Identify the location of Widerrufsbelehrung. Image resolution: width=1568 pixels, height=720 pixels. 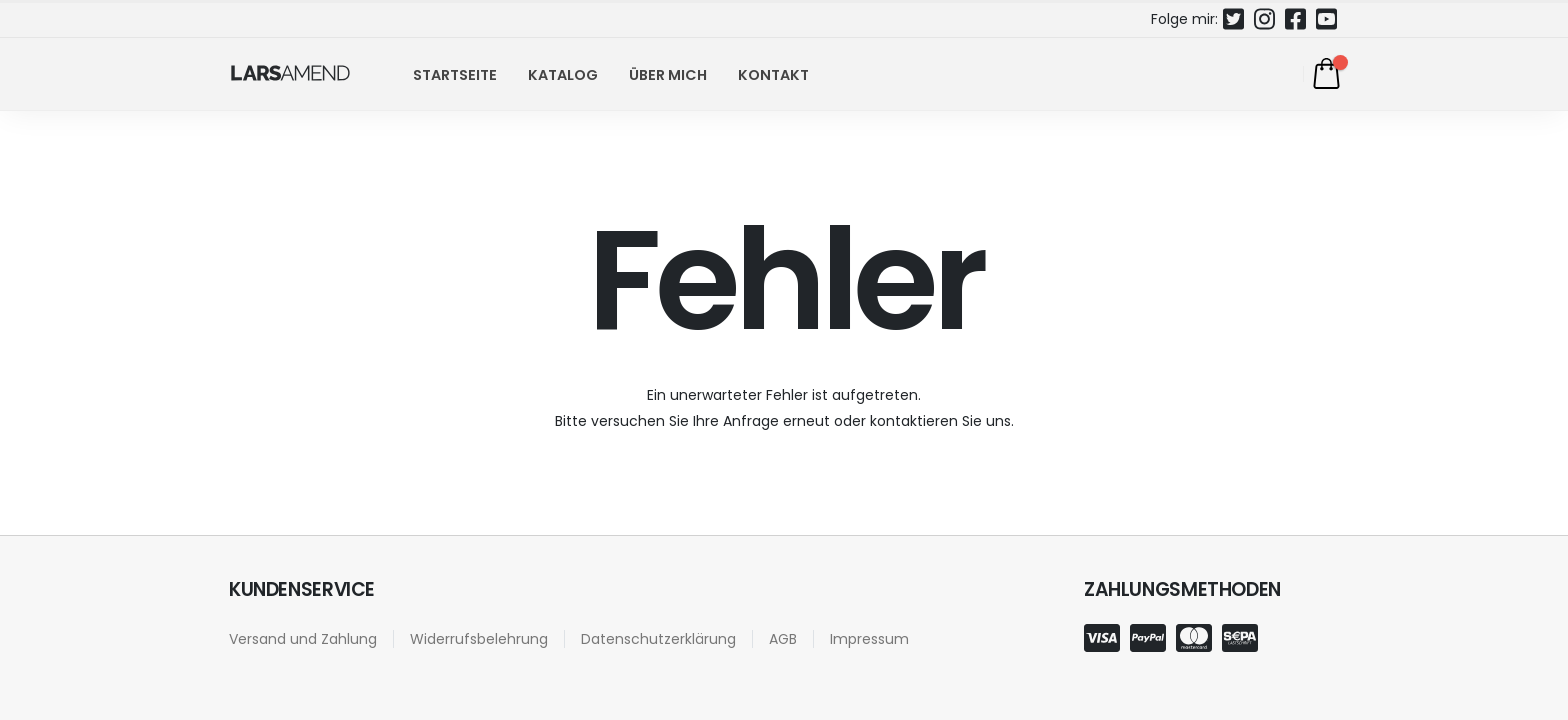
(479, 639).